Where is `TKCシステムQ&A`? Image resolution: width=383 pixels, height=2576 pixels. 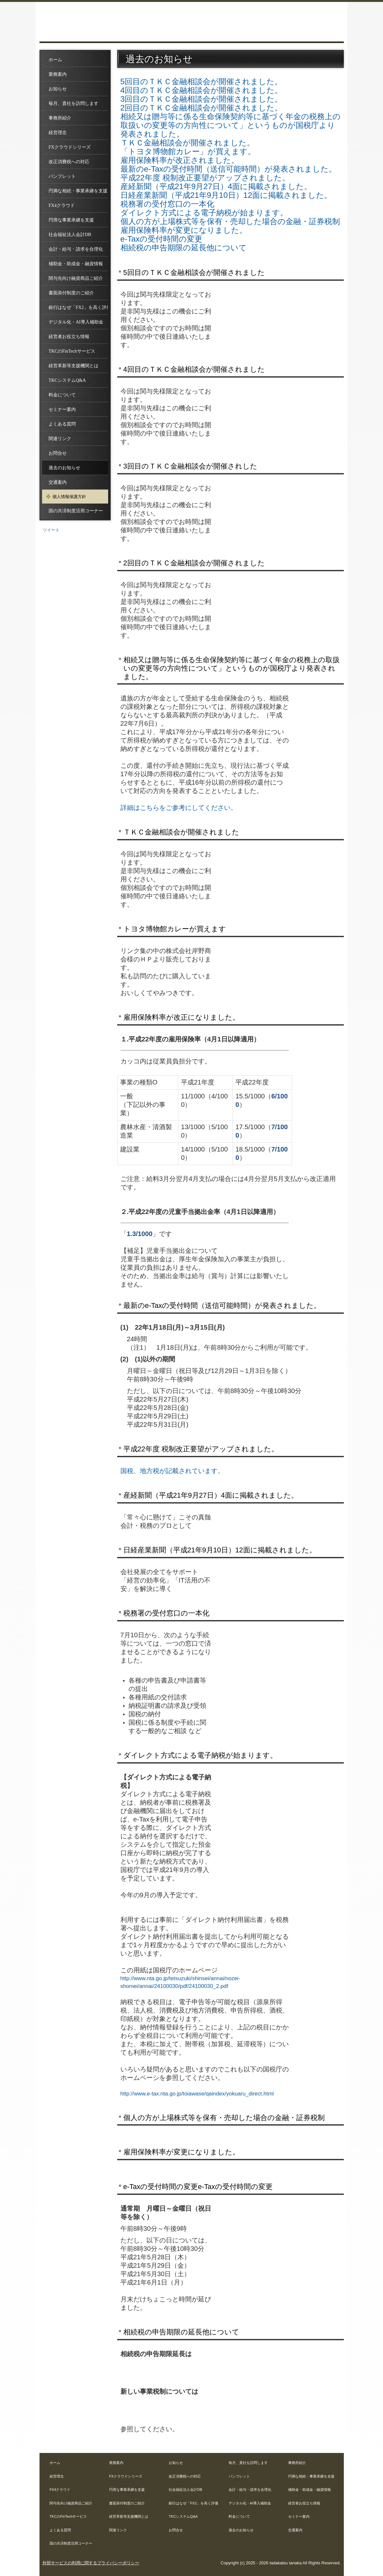 TKCシステムQ&A is located at coordinates (67, 380).